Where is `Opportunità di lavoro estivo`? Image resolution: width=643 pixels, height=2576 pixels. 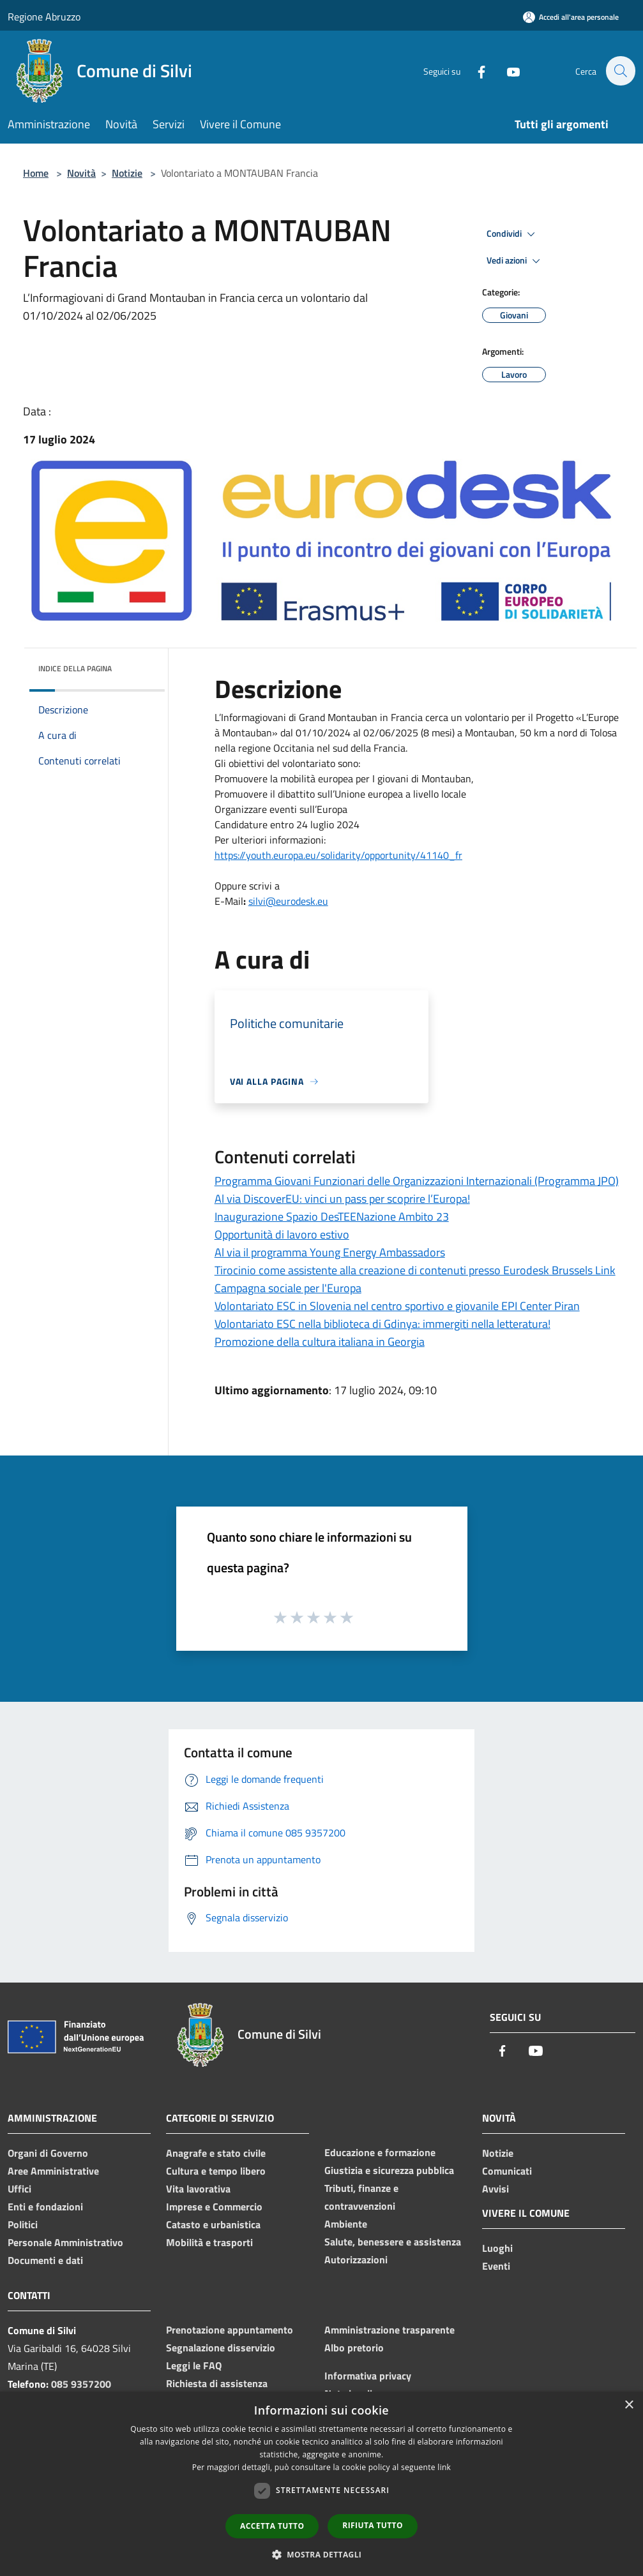
Opportunità di lavoro estivo is located at coordinates (282, 1234).